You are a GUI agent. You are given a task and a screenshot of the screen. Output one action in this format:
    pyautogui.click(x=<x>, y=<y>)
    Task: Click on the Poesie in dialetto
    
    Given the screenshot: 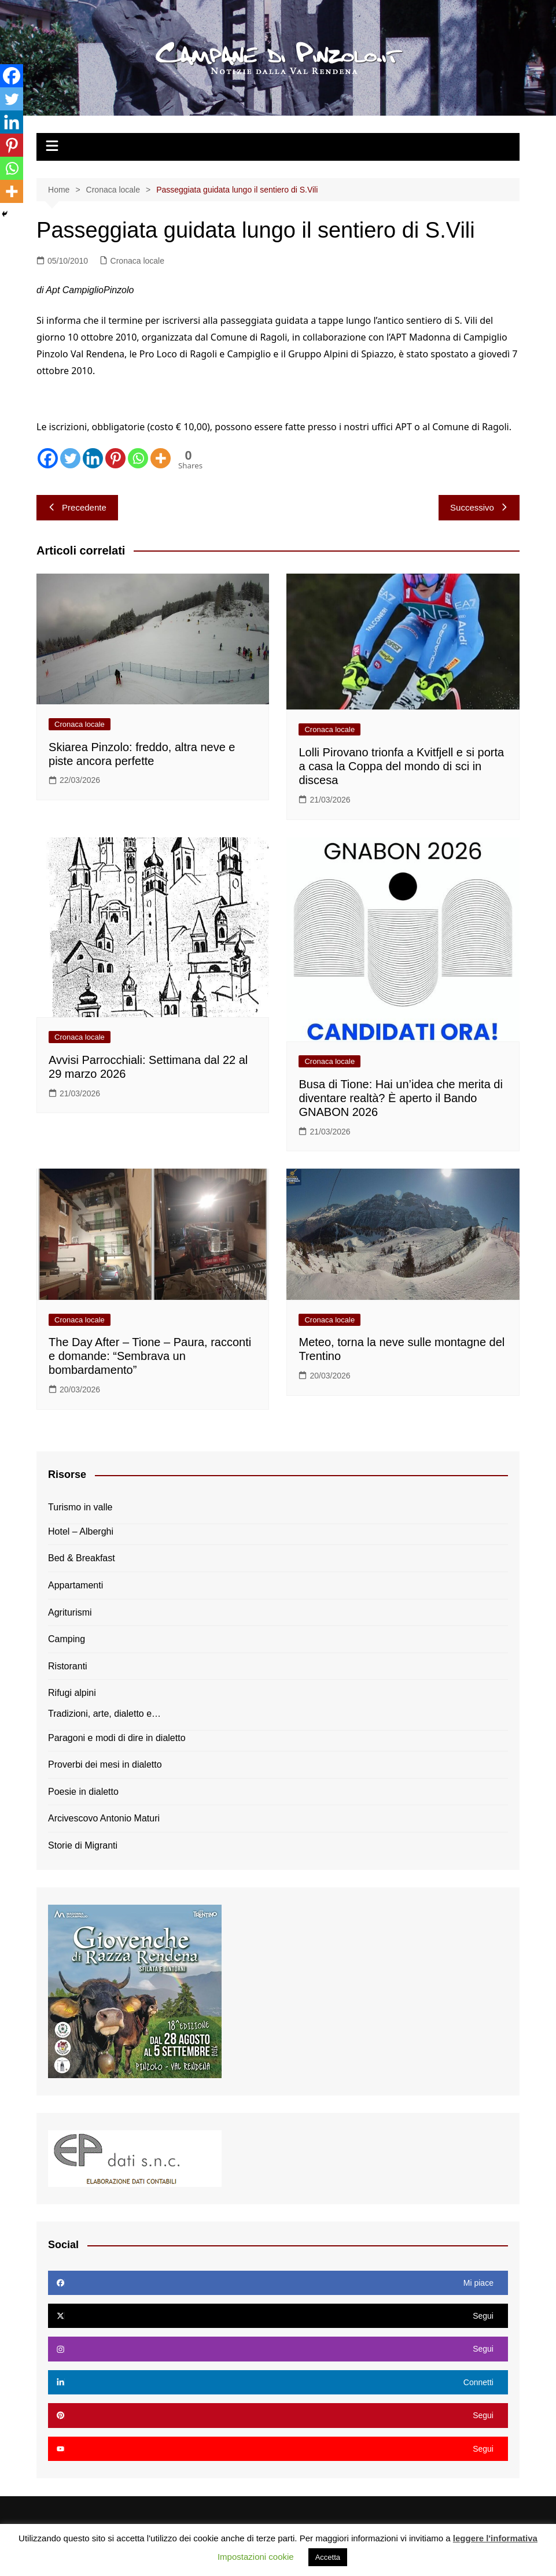 What is the action you would take?
    pyautogui.click(x=83, y=1792)
    